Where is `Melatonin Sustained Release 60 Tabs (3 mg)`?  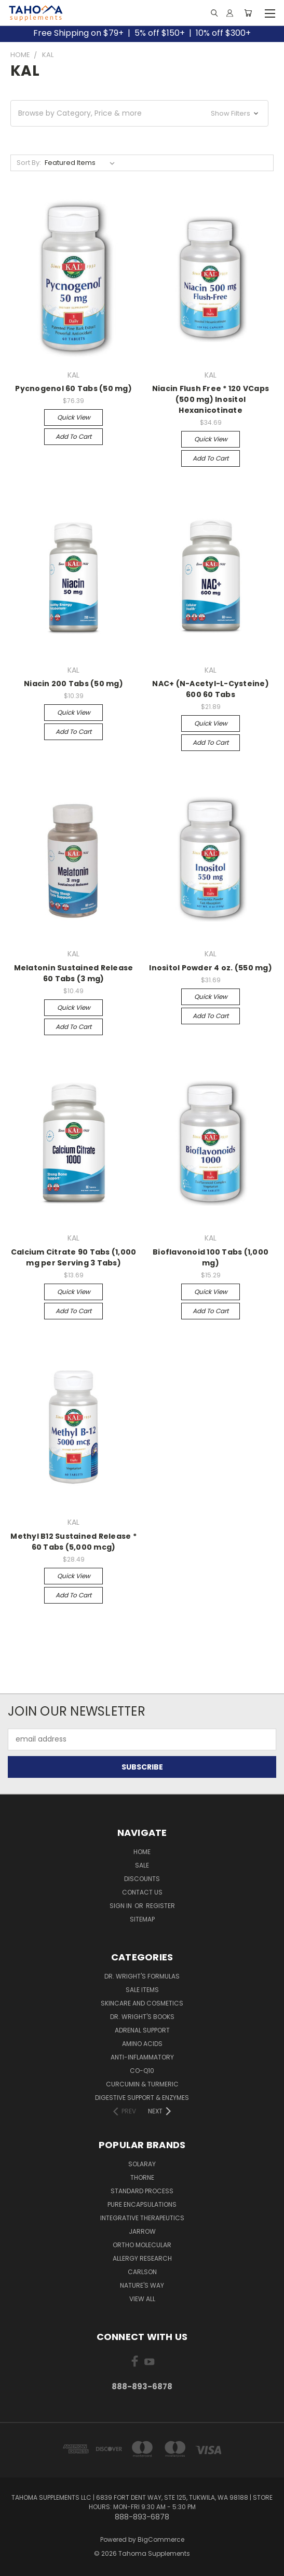 Melatonin Sustained Release 60 Tabs (3 mg) is located at coordinates (73, 973).